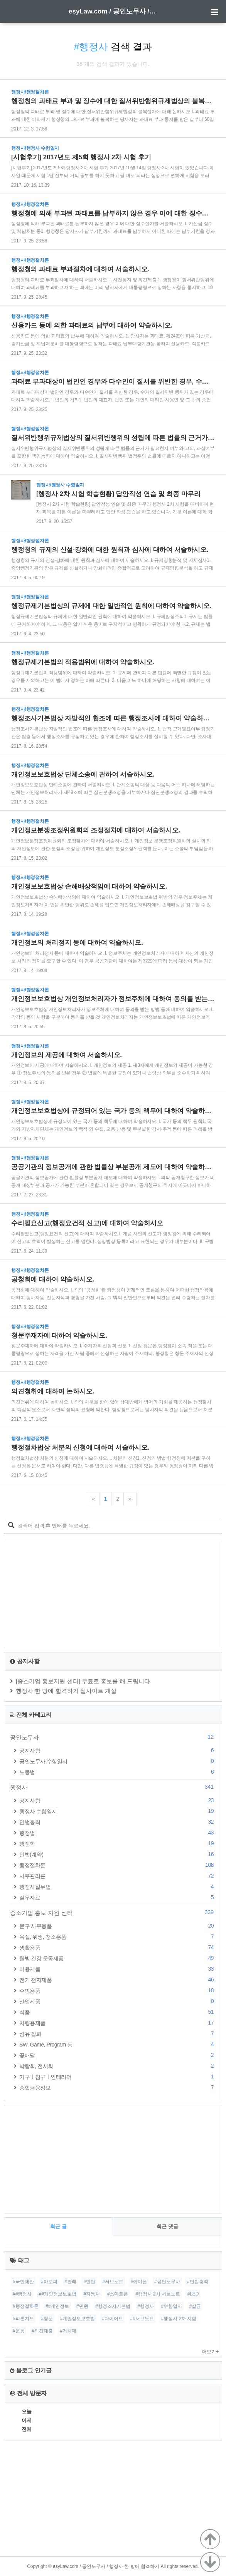 The width and height of the screenshot is (226, 2576). I want to click on 산업제품, so click(117, 2001).